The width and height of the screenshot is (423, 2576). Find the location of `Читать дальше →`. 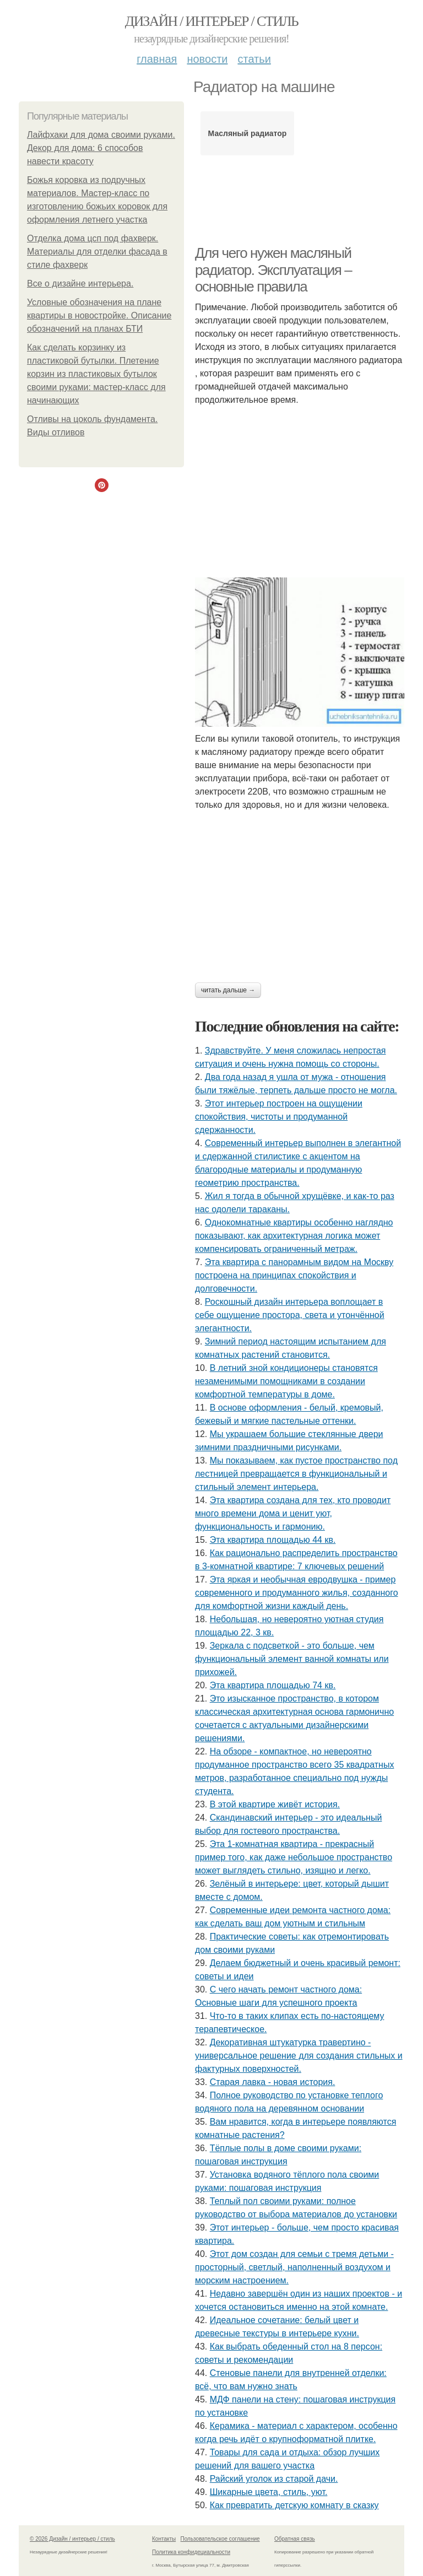

Читать дальше → is located at coordinates (228, 990).